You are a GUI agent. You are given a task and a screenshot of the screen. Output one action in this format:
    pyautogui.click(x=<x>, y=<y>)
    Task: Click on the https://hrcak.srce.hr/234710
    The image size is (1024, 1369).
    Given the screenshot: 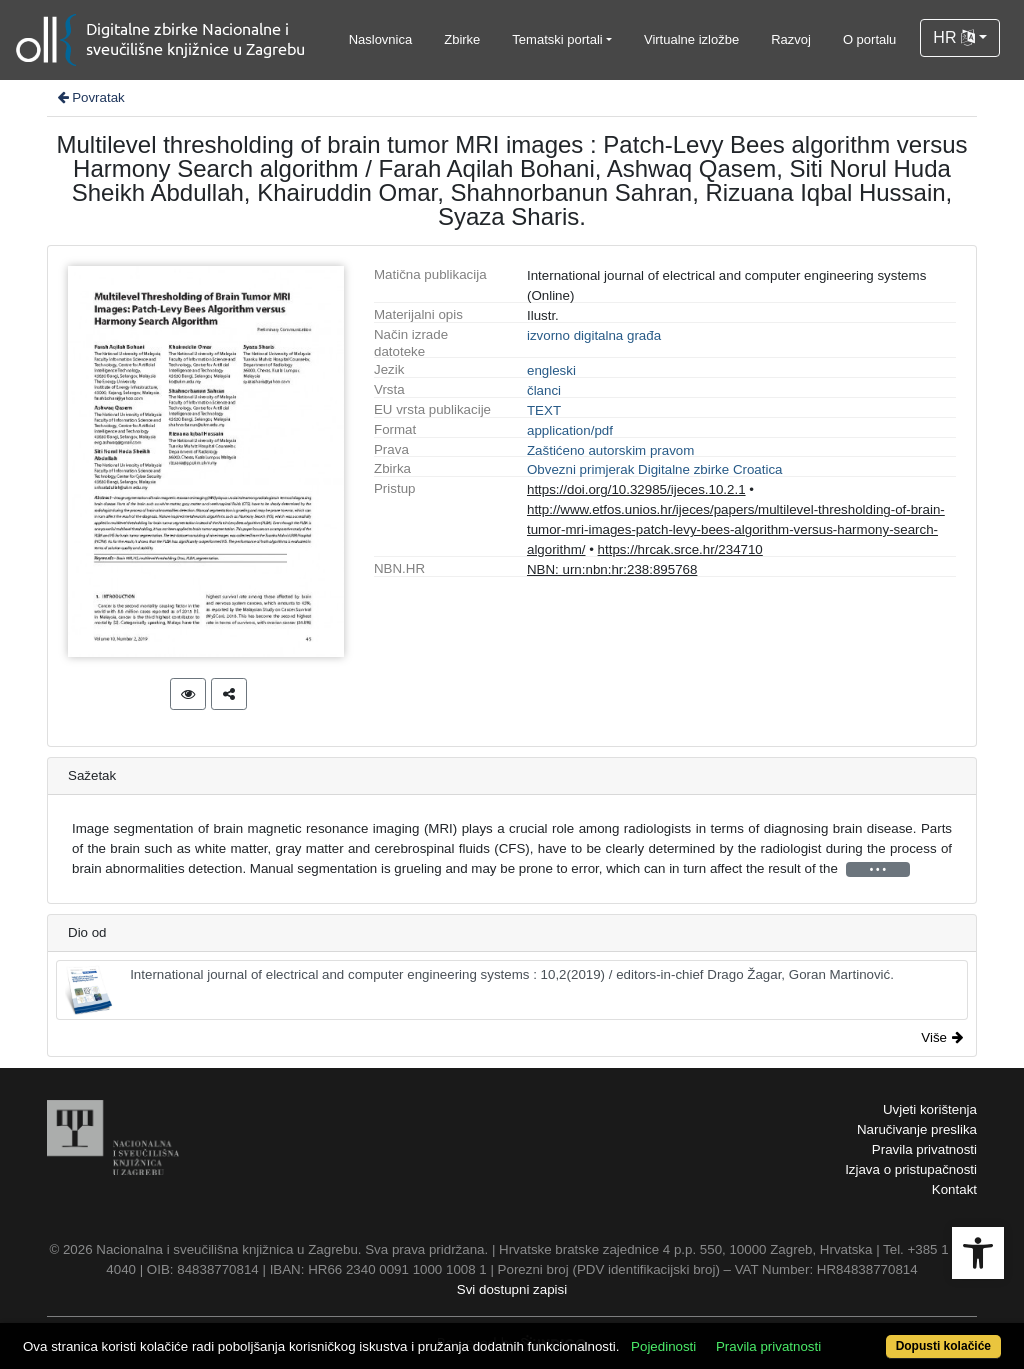 What is the action you would take?
    pyautogui.click(x=680, y=549)
    